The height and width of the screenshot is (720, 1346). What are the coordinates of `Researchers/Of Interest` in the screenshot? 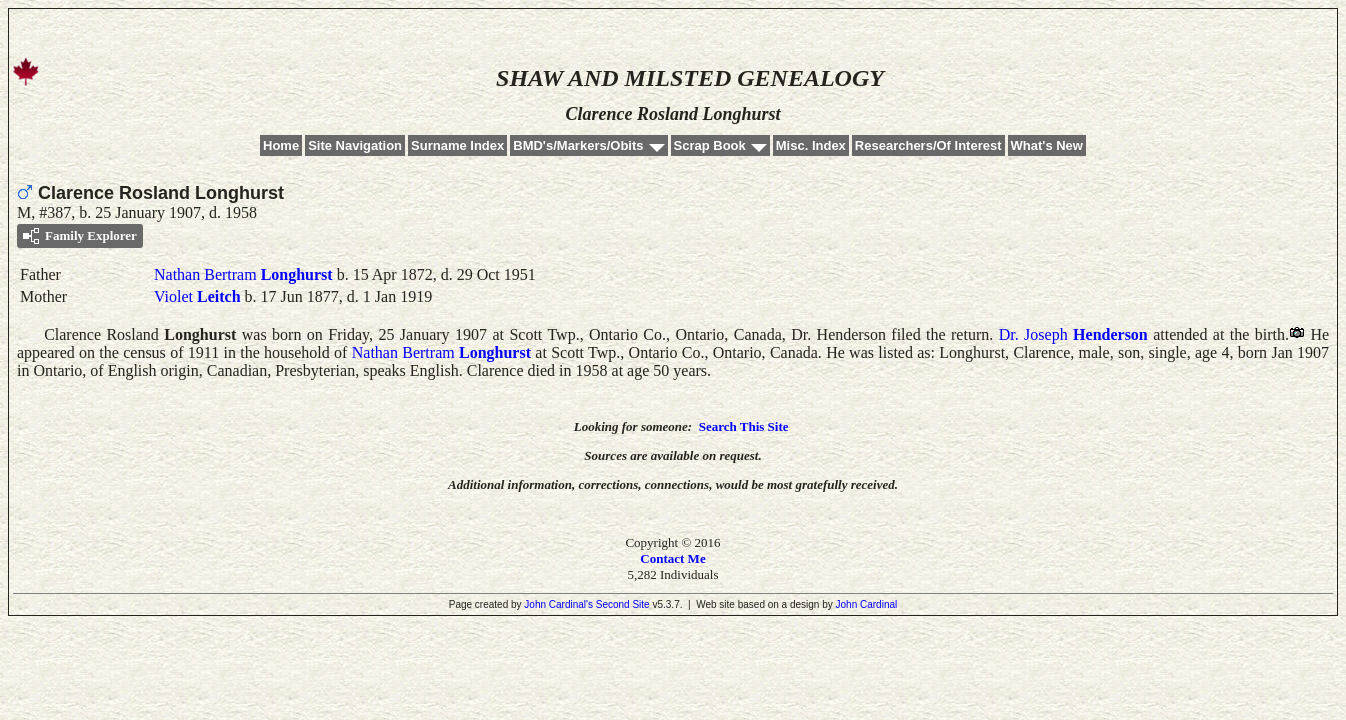 It's located at (928, 145).